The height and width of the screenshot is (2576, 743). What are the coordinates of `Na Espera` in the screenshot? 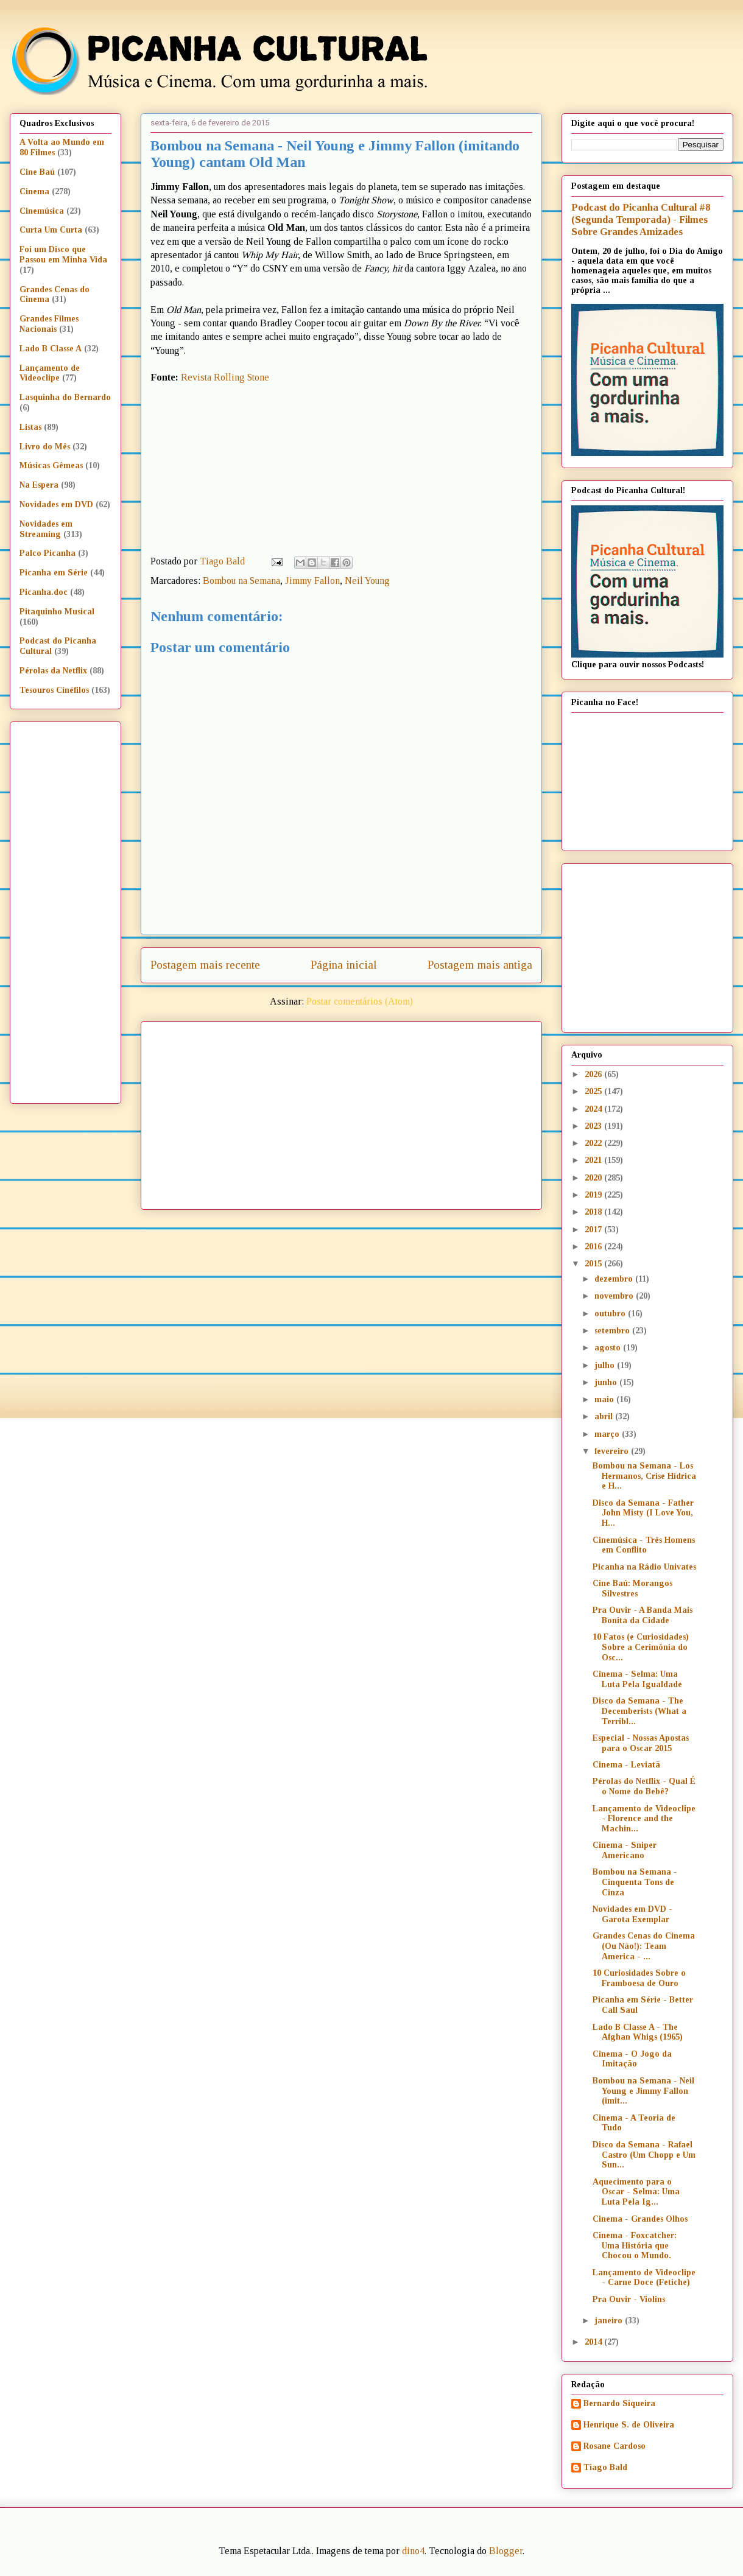 It's located at (38, 485).